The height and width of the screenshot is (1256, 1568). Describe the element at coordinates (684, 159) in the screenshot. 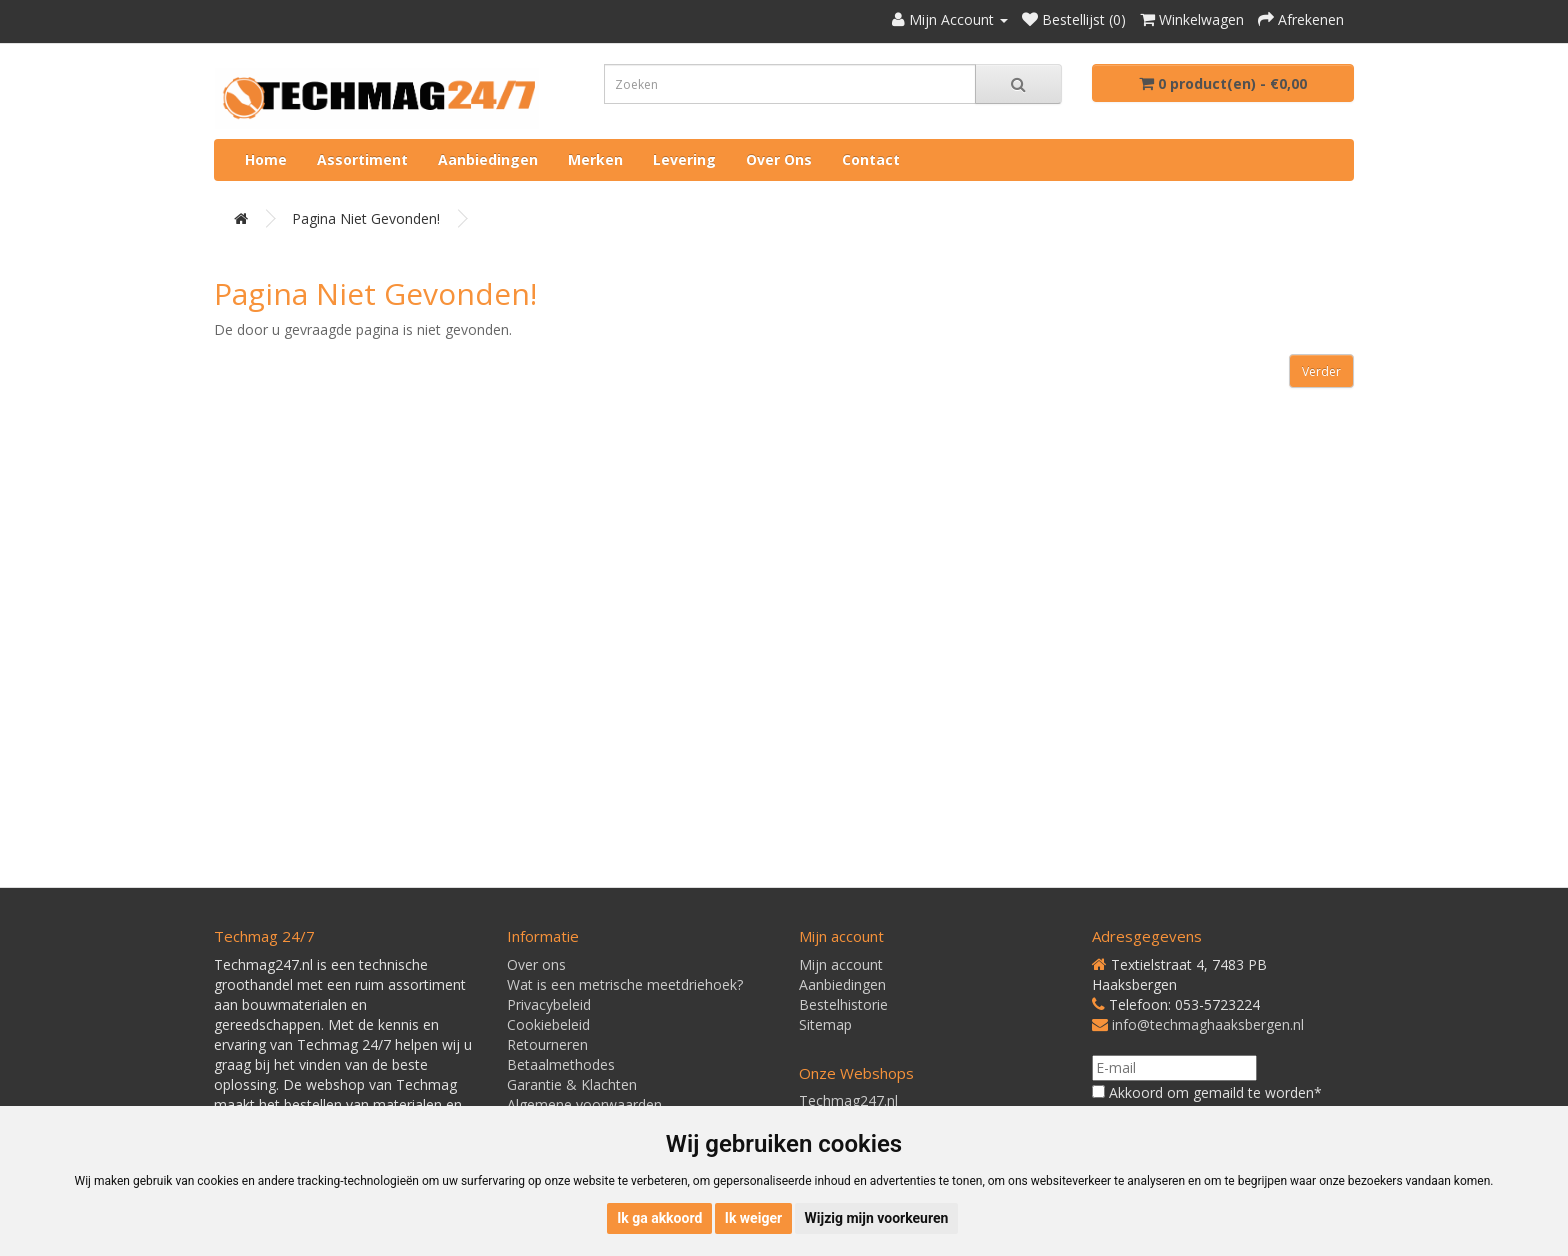

I see `Levering` at that location.